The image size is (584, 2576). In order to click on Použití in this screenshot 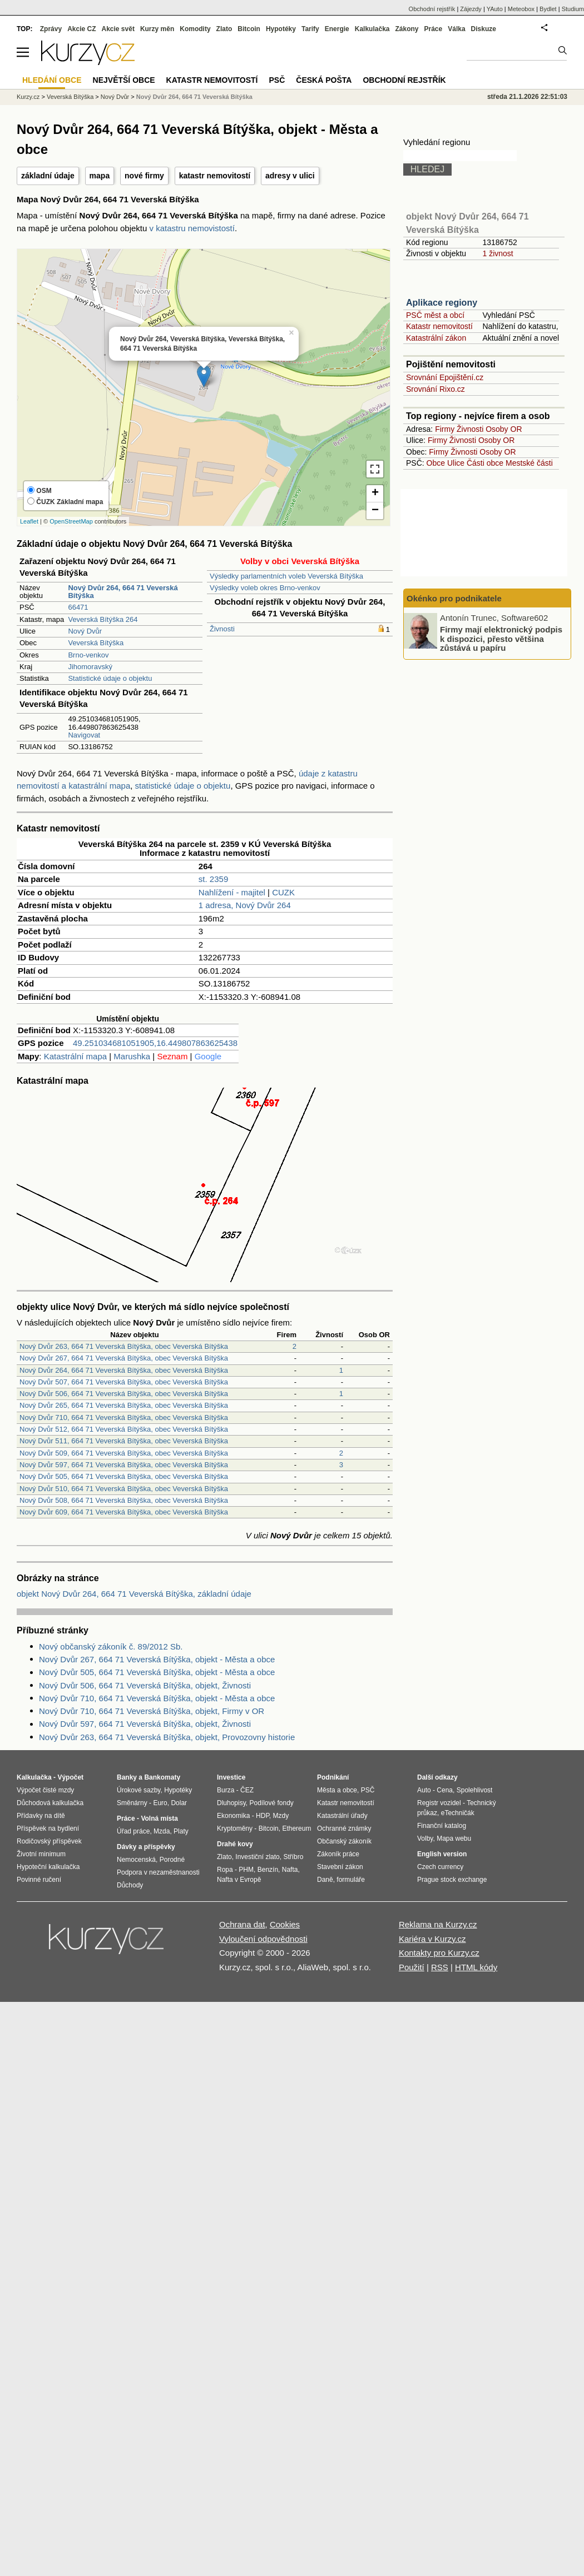, I will do `click(411, 1967)`.